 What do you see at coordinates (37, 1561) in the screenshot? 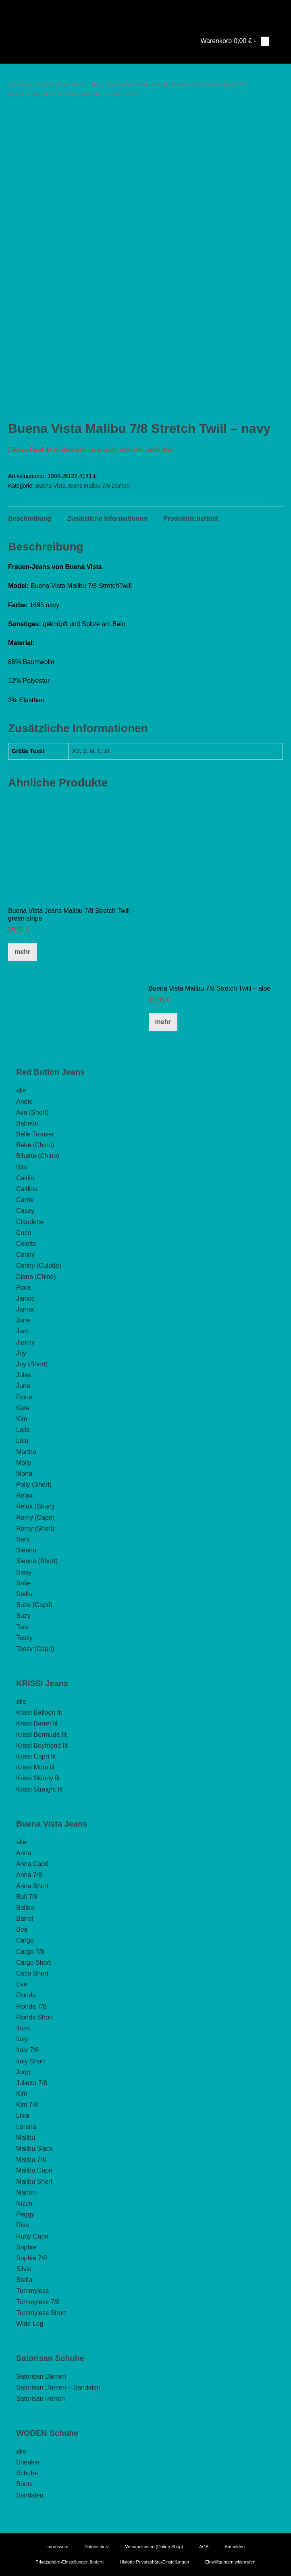
I see `Sienna (Short)` at bounding box center [37, 1561].